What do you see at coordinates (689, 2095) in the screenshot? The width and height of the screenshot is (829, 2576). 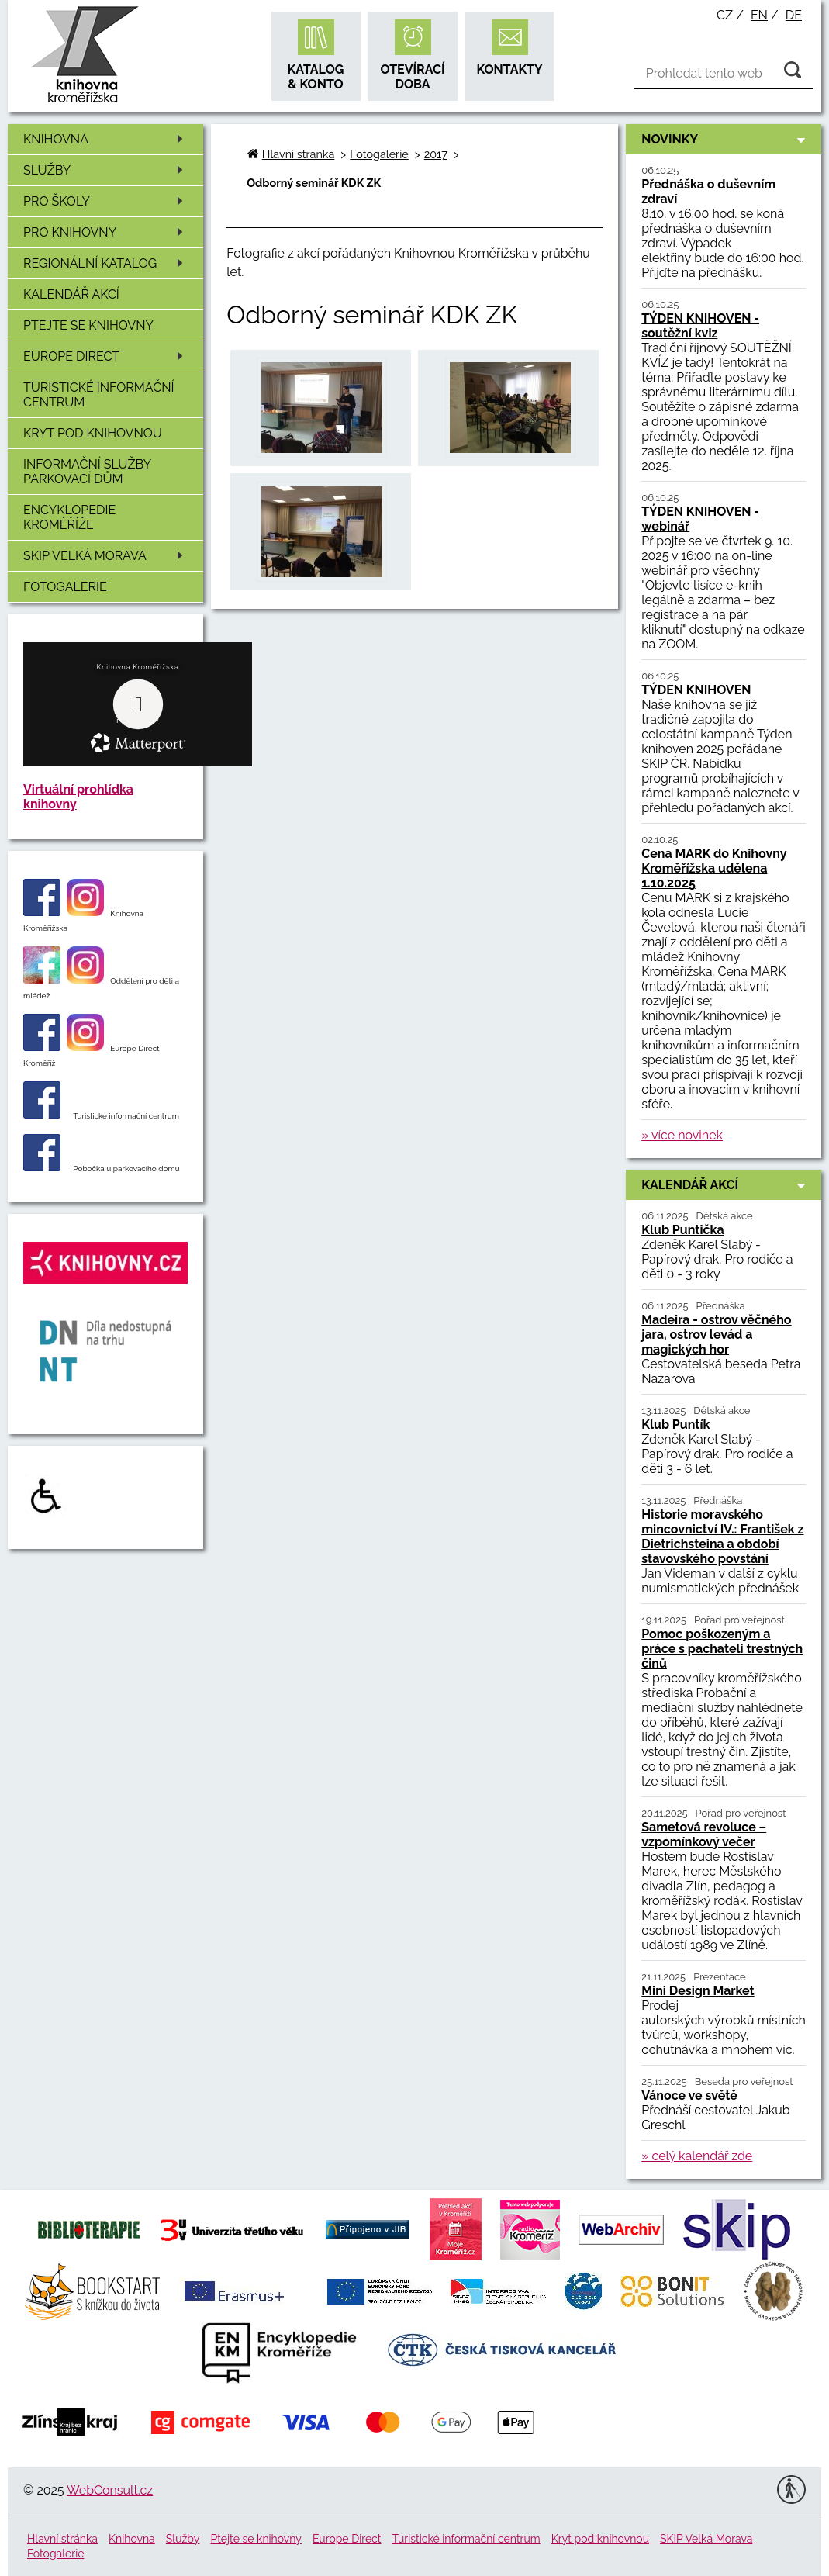 I see `Vánoce ve světě` at bounding box center [689, 2095].